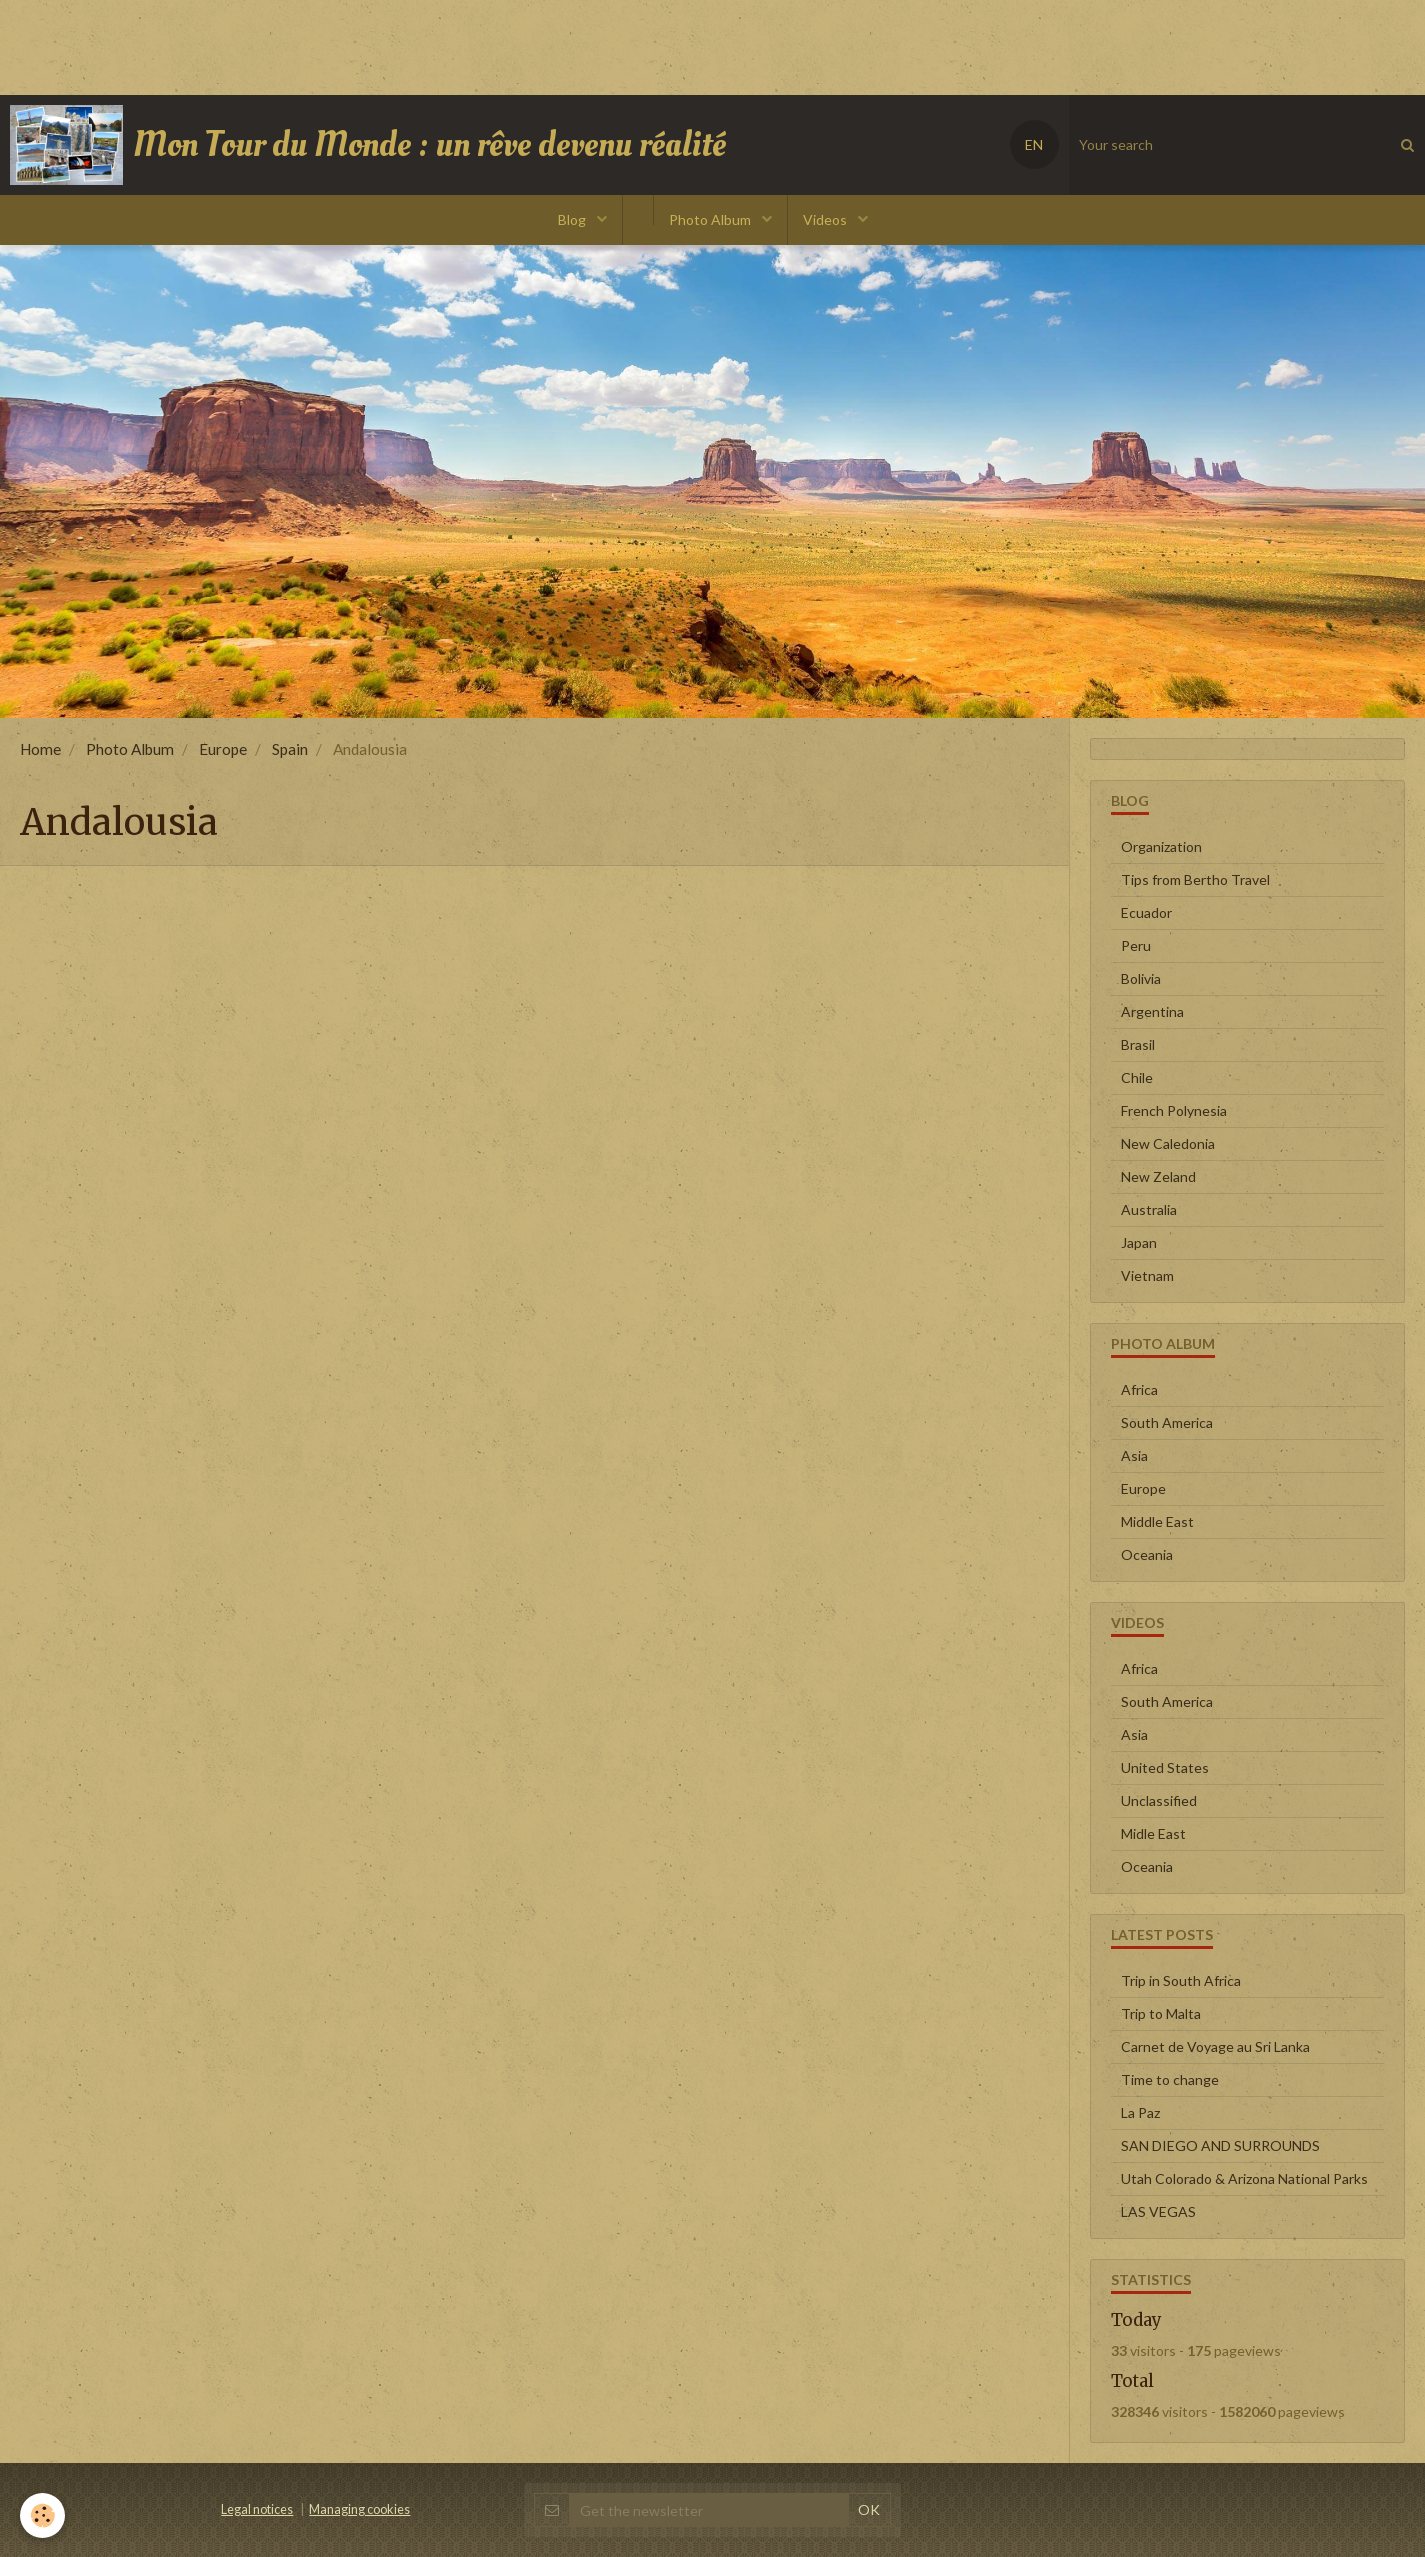 The height and width of the screenshot is (2557, 1425). What do you see at coordinates (1146, 912) in the screenshot?
I see `Ecuador` at bounding box center [1146, 912].